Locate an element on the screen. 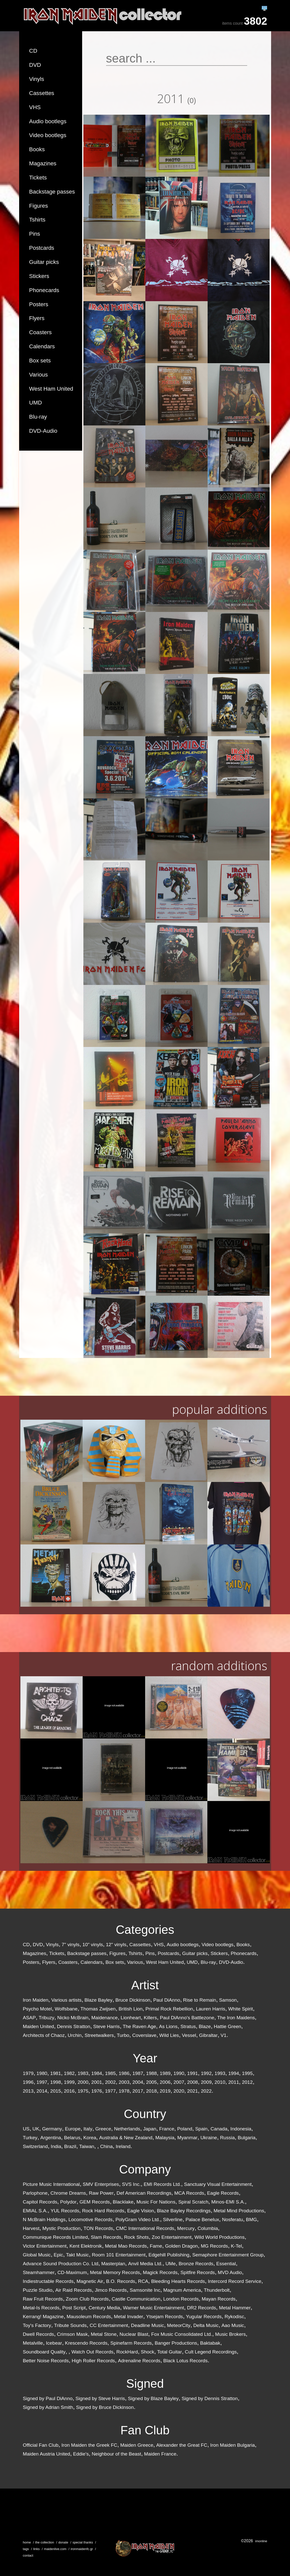 The width and height of the screenshot is (290, 2576). 2003 is located at coordinates (124, 2082).